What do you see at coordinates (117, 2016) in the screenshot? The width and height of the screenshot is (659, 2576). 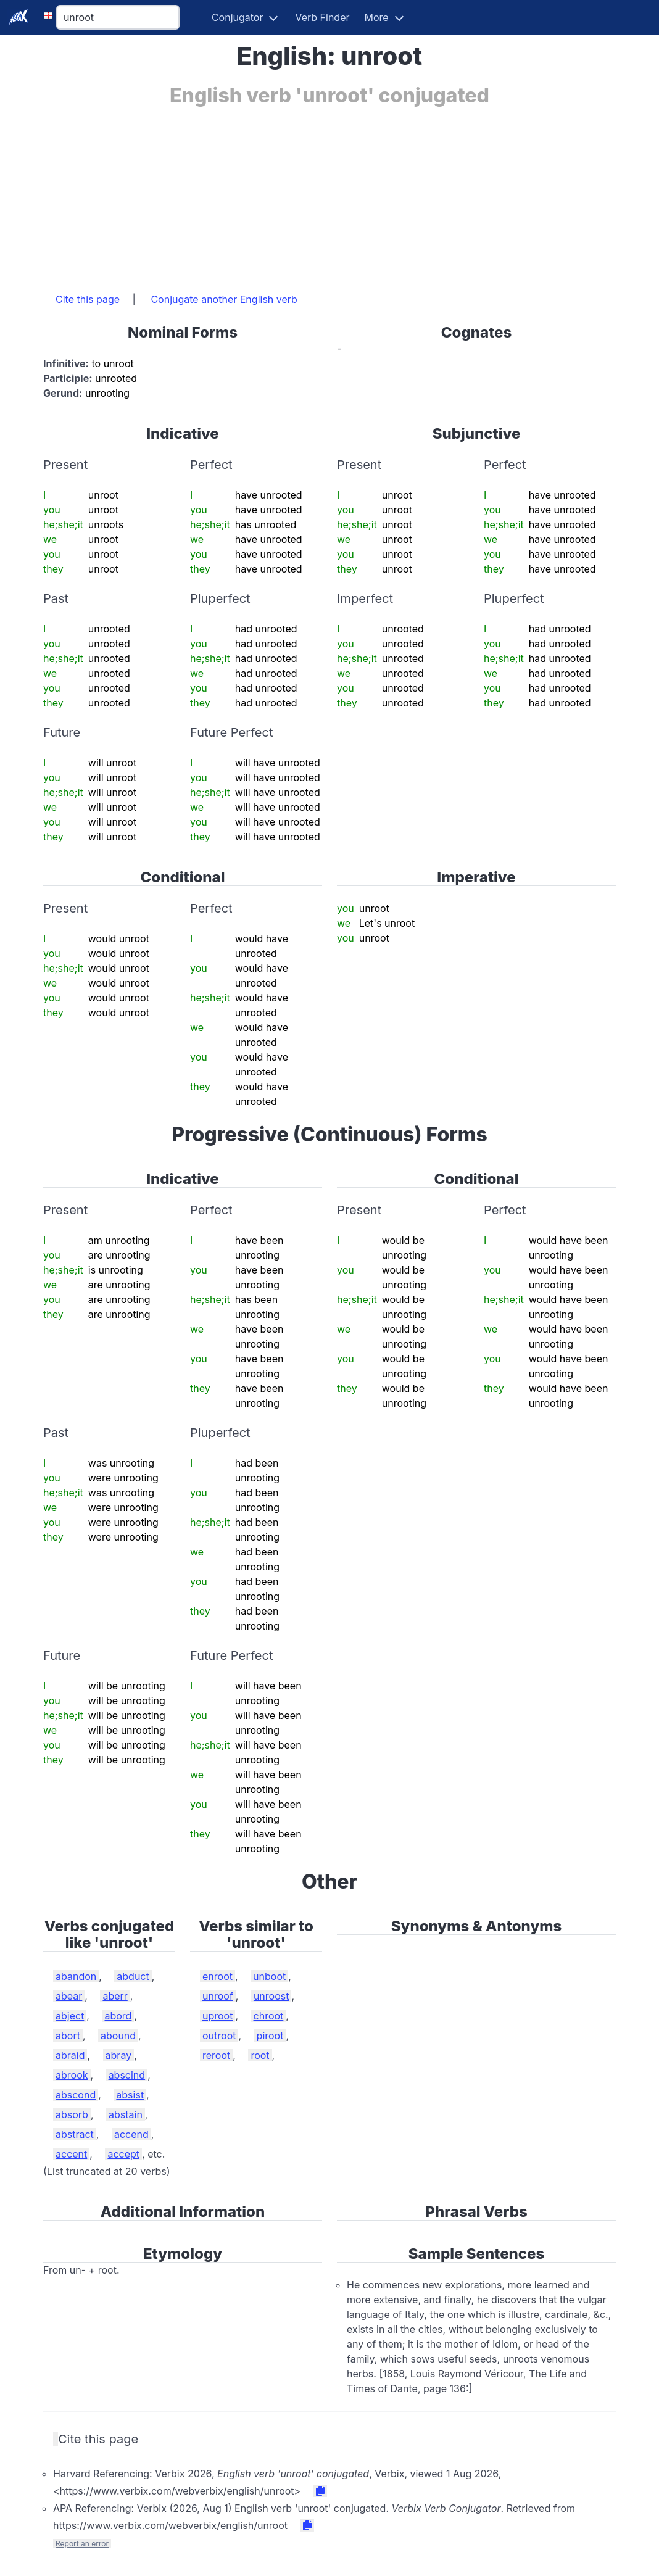 I see `abord` at bounding box center [117, 2016].